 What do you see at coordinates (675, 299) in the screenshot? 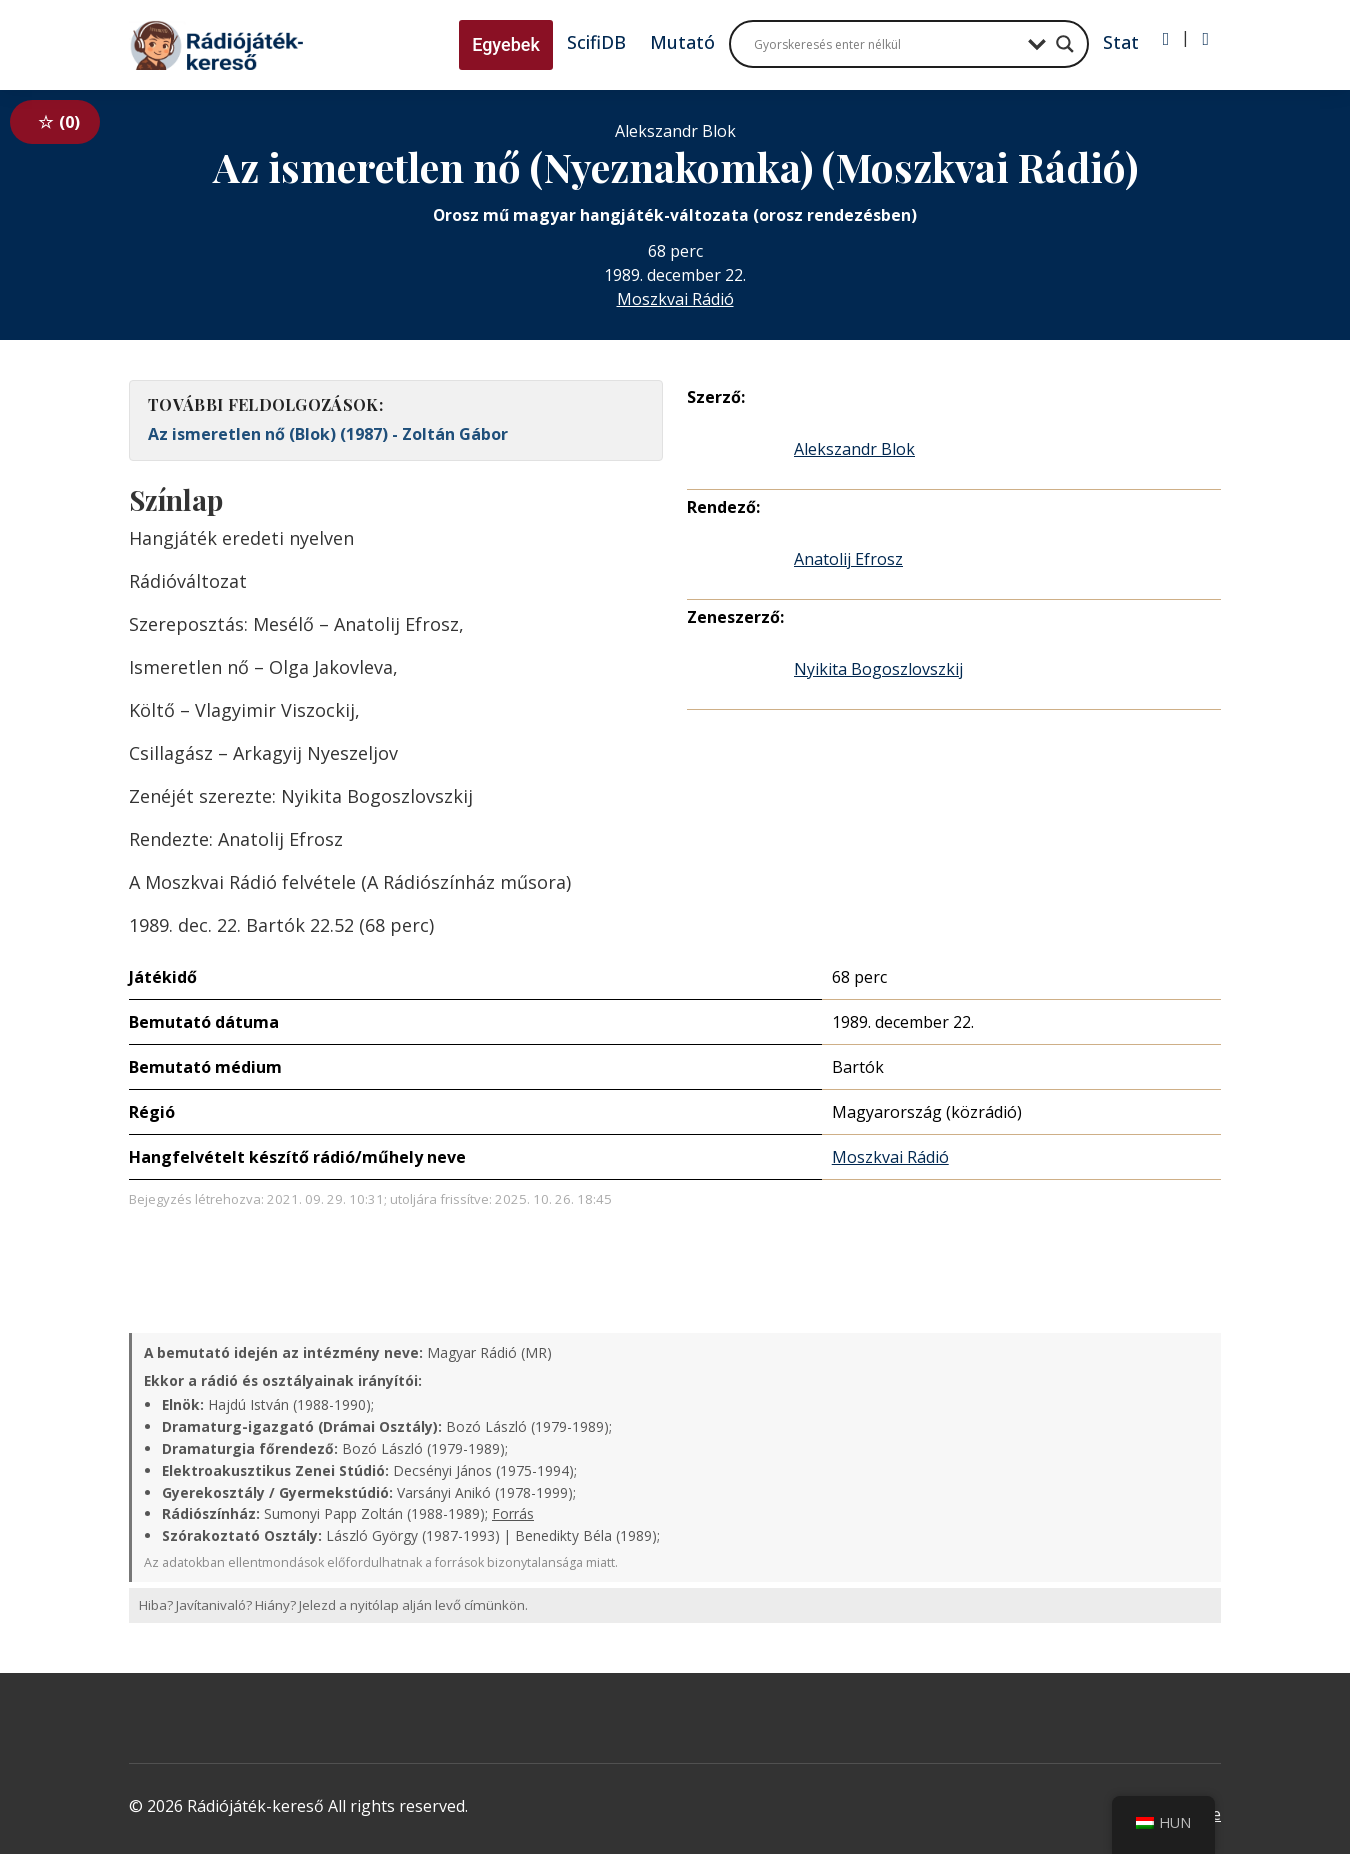
I see `Moszkvai Rádió` at bounding box center [675, 299].